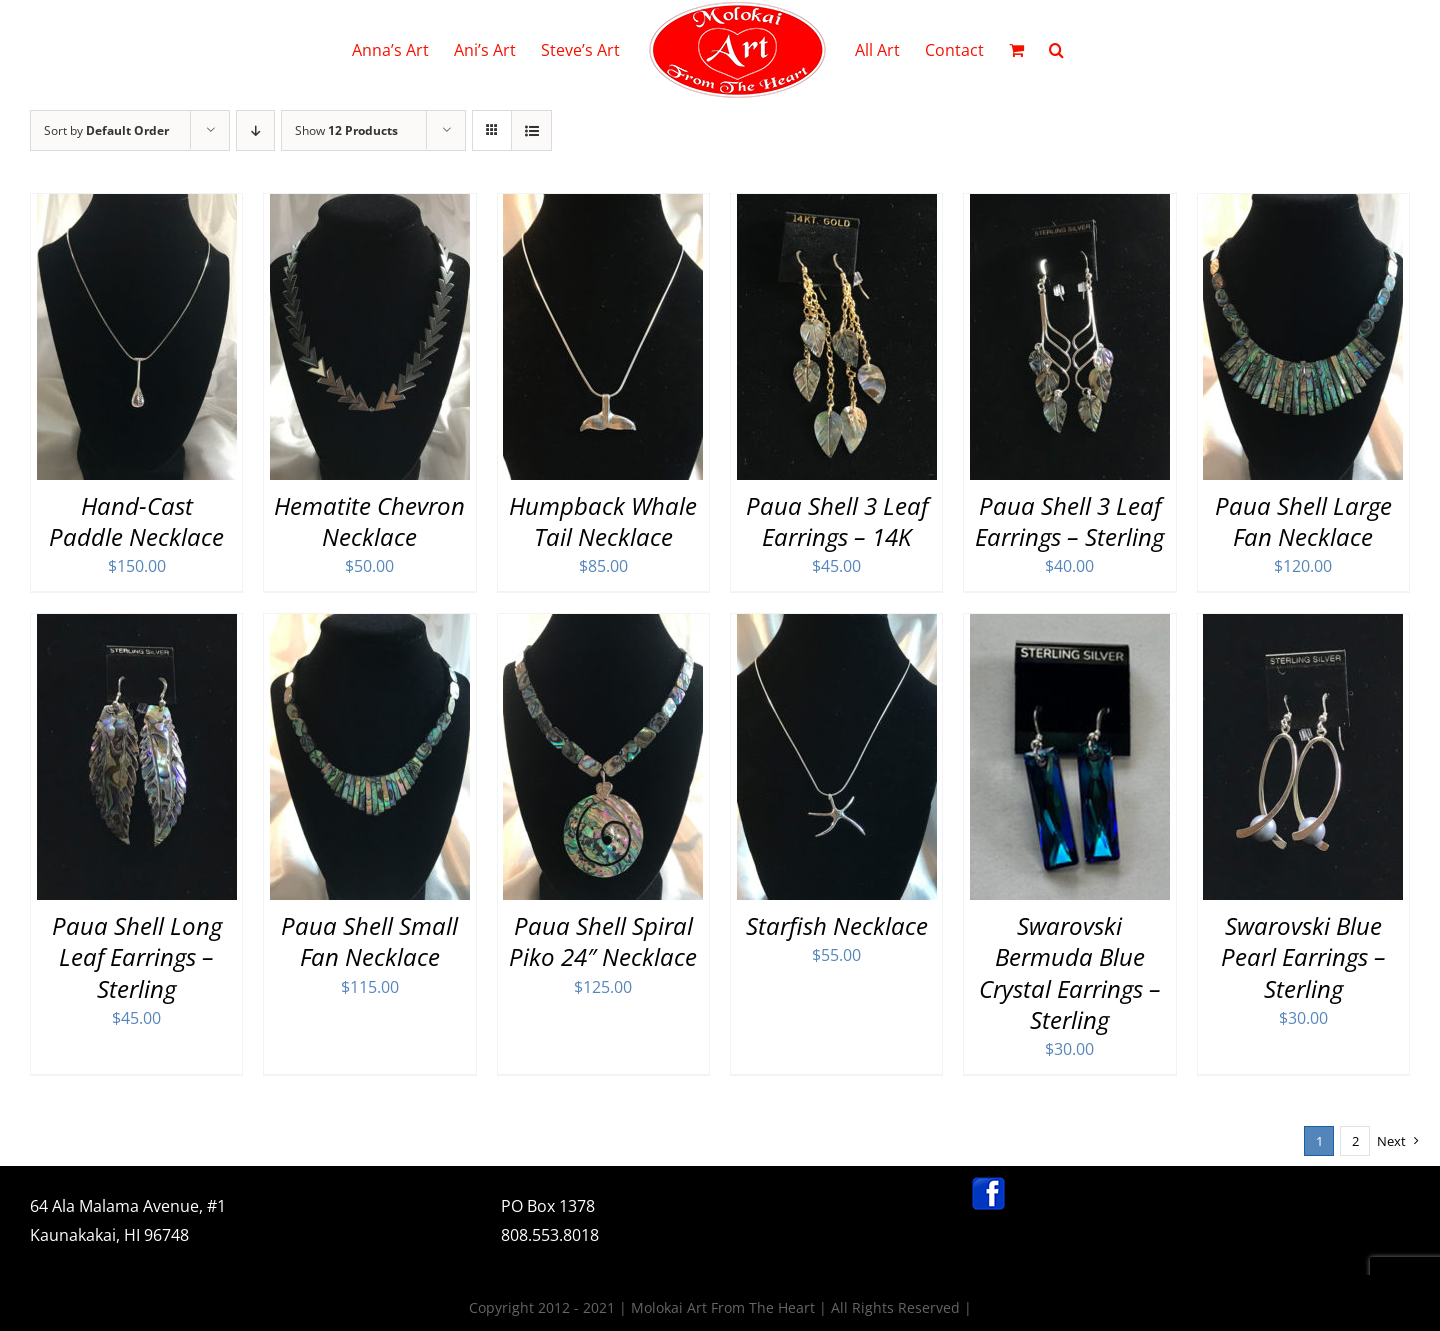 Image resolution: width=1440 pixels, height=1331 pixels. Describe the element at coordinates (136, 521) in the screenshot. I see `Hand-Cast Paddle Necklace` at that location.